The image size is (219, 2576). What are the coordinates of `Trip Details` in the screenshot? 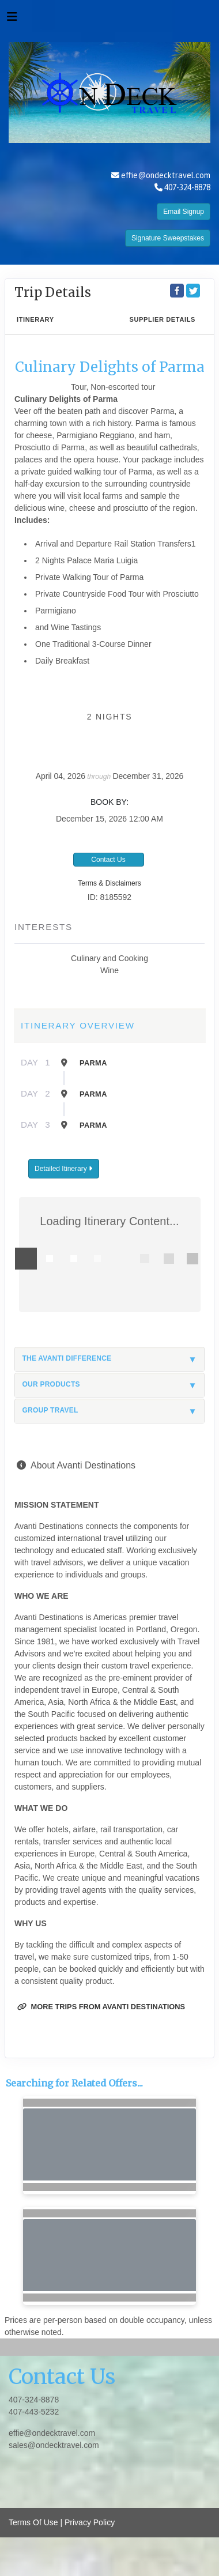 It's located at (52, 292).